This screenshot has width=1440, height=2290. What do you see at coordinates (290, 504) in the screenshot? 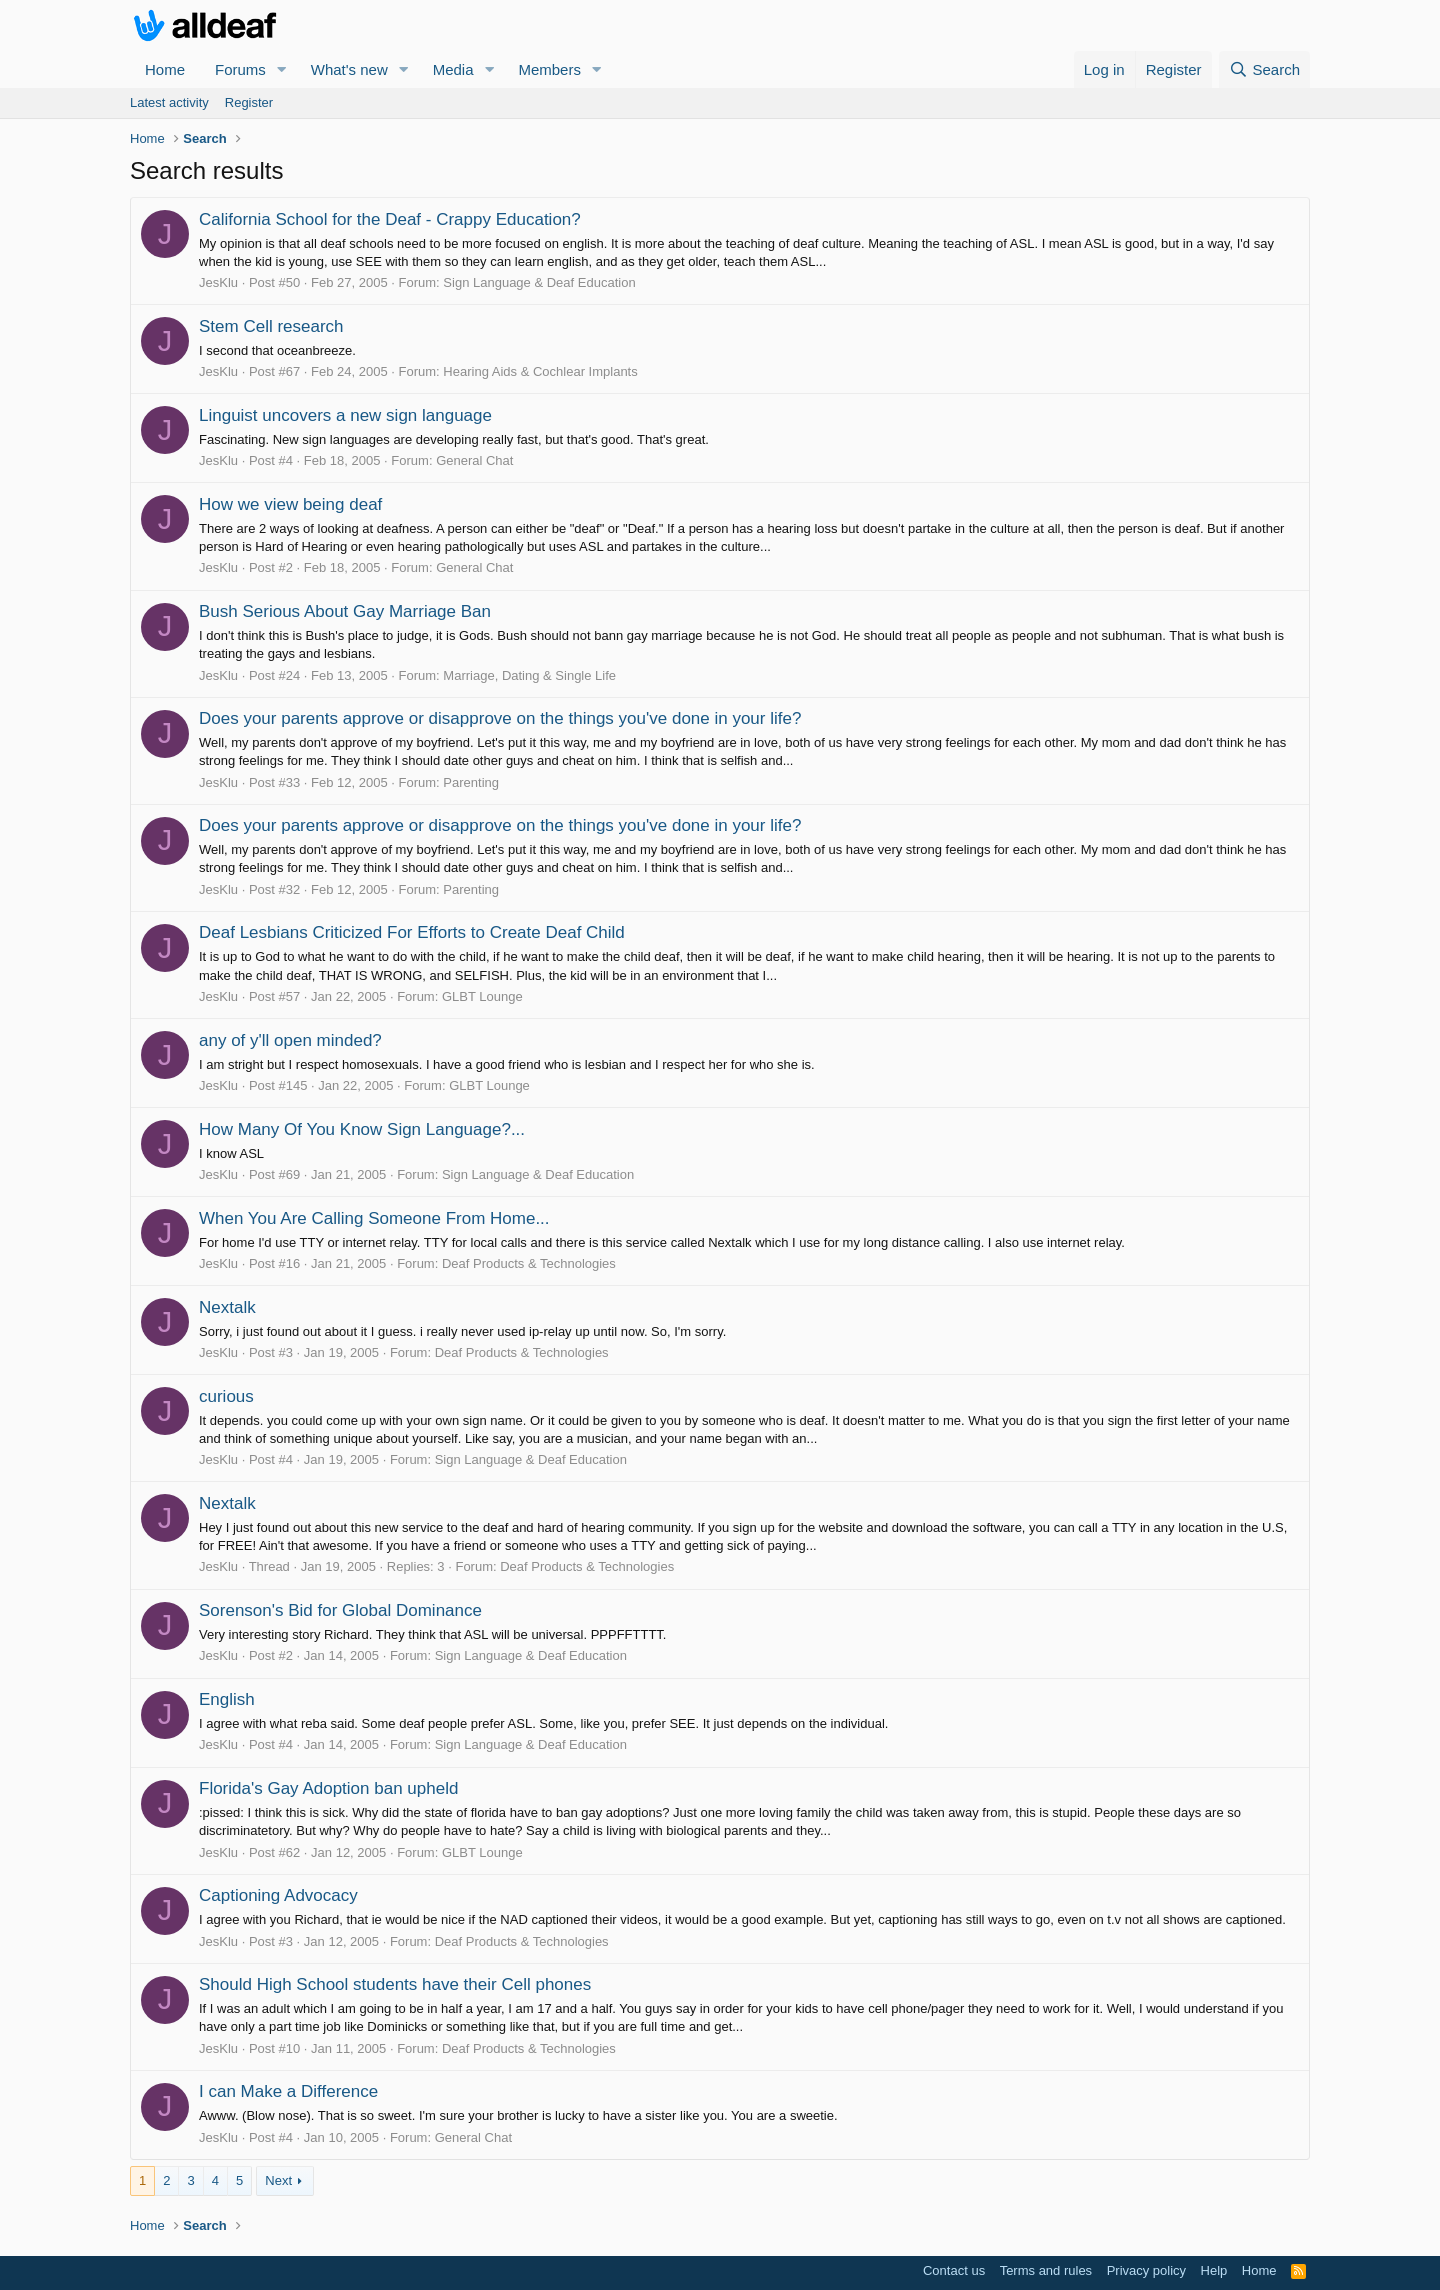
I see `How we view being deaf` at bounding box center [290, 504].